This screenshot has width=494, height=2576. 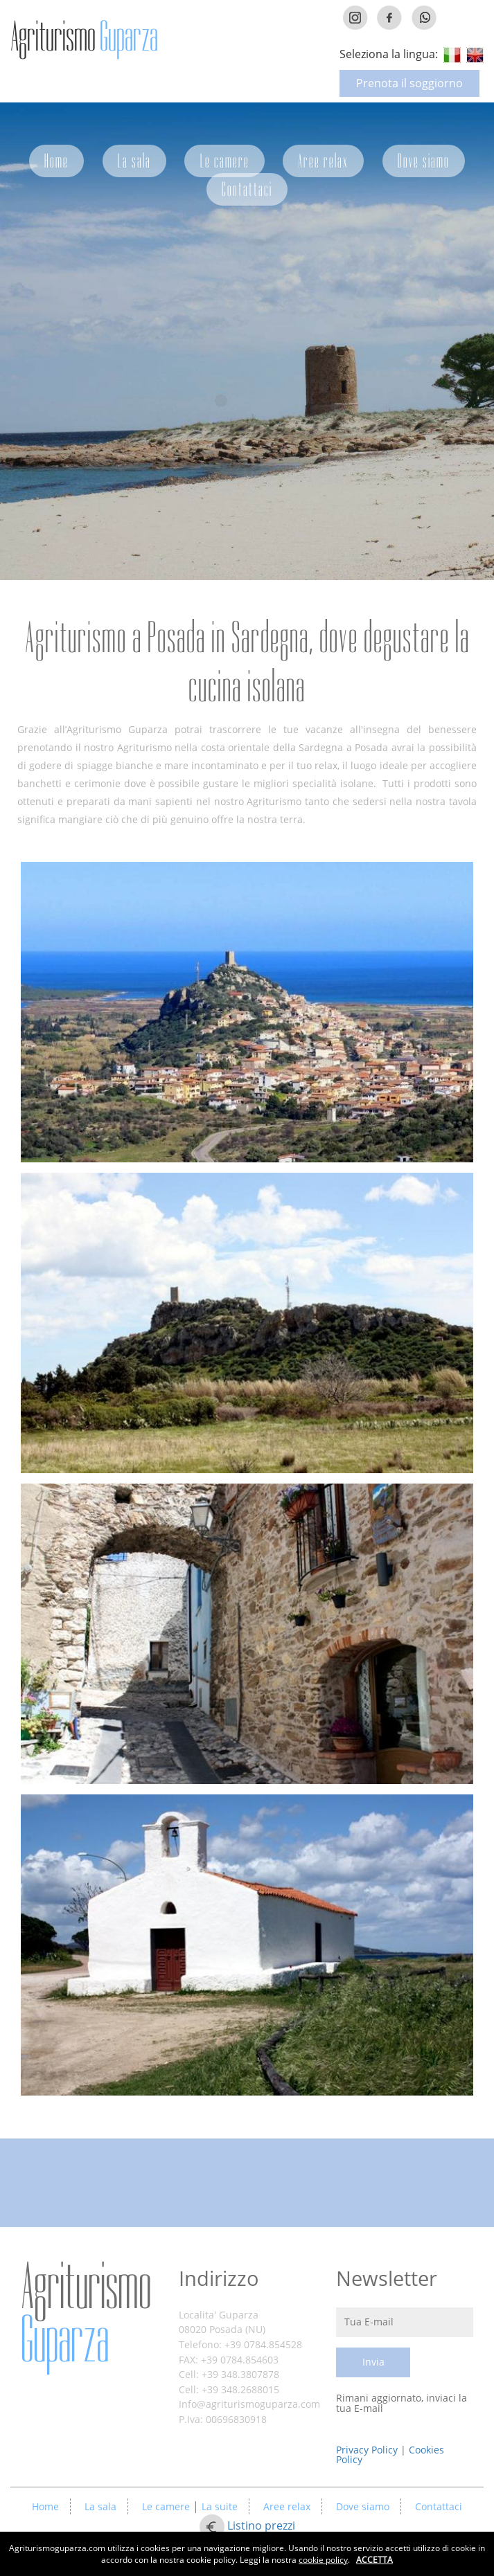 What do you see at coordinates (224, 161) in the screenshot?
I see `Le camere` at bounding box center [224, 161].